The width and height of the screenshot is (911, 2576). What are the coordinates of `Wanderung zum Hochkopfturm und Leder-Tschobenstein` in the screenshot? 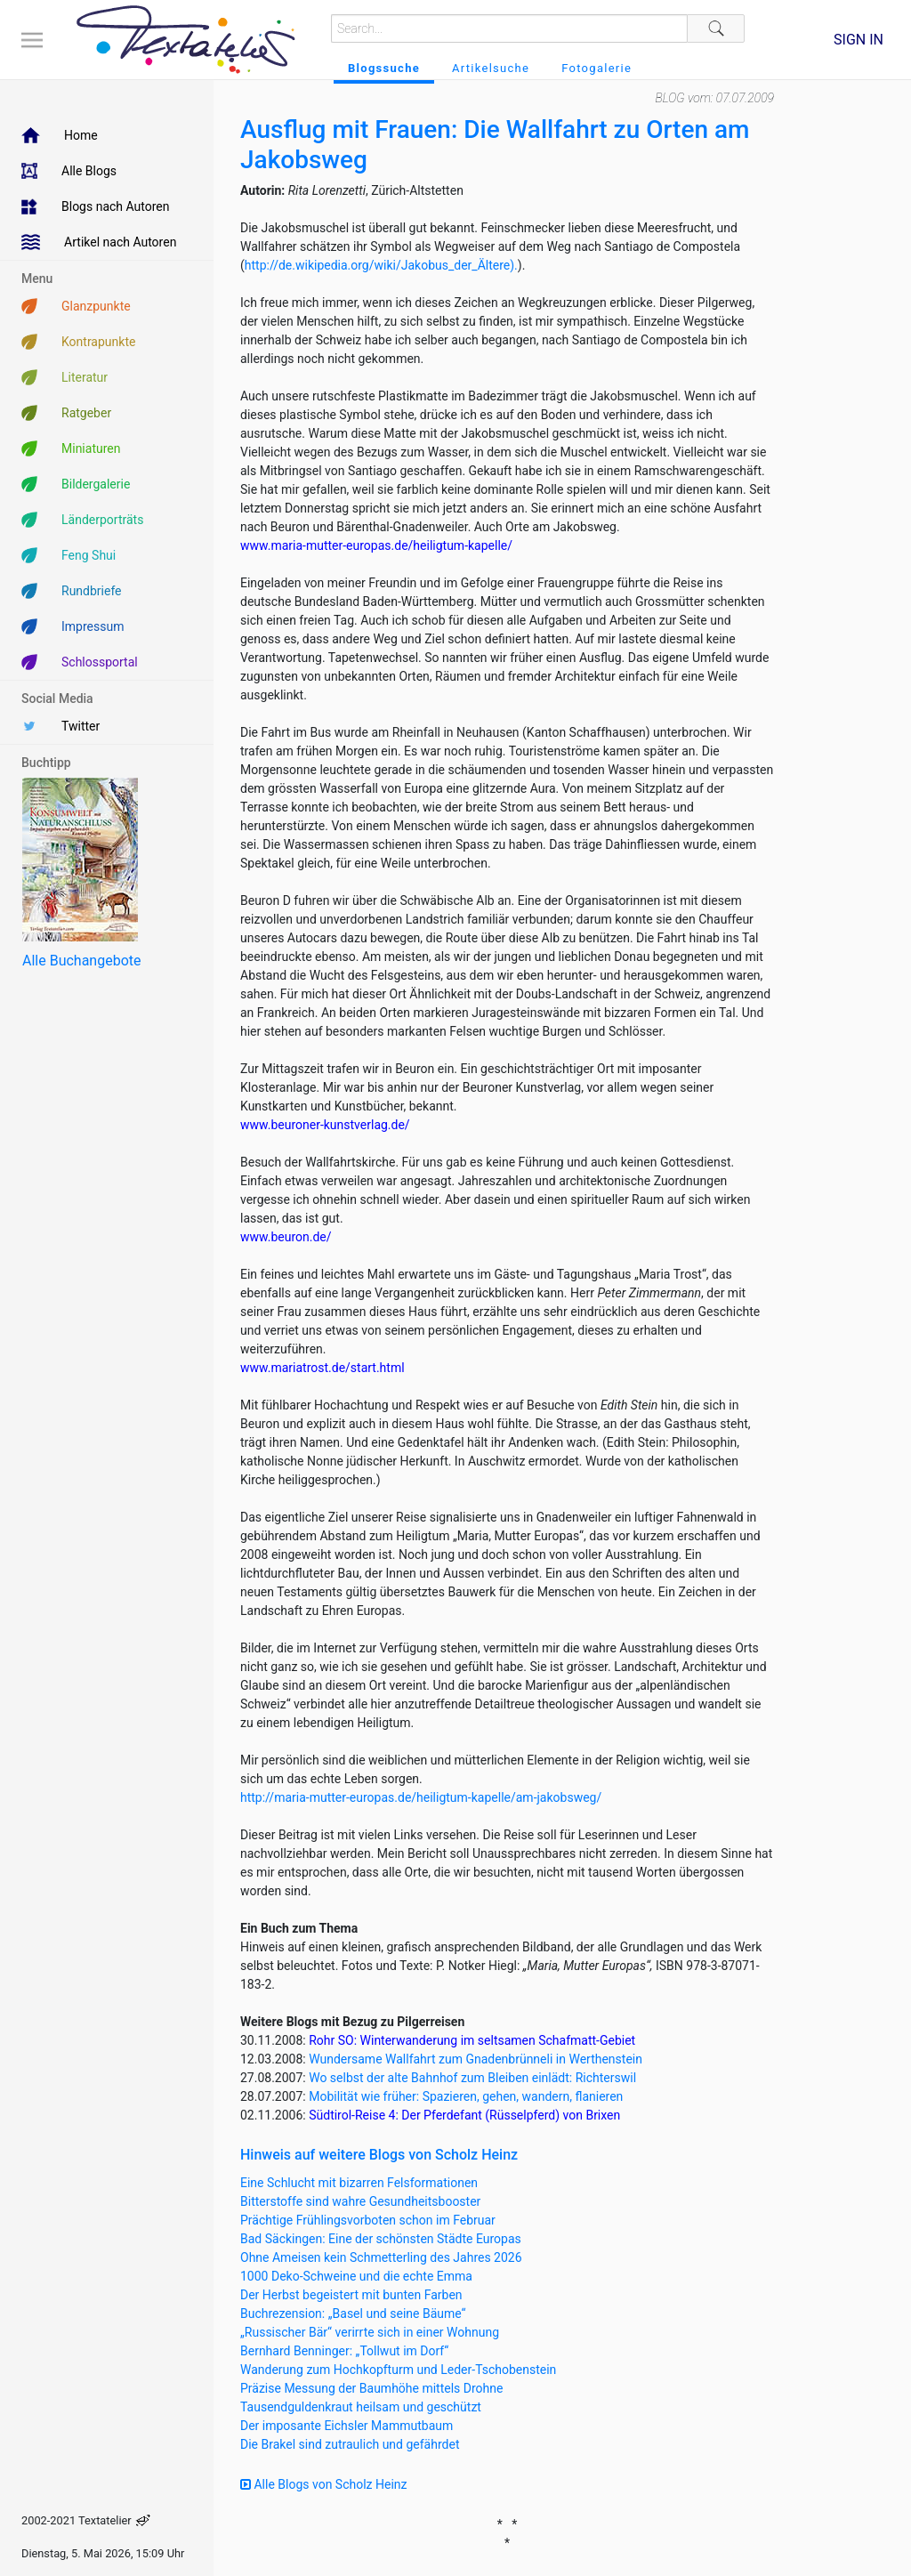 It's located at (398, 2369).